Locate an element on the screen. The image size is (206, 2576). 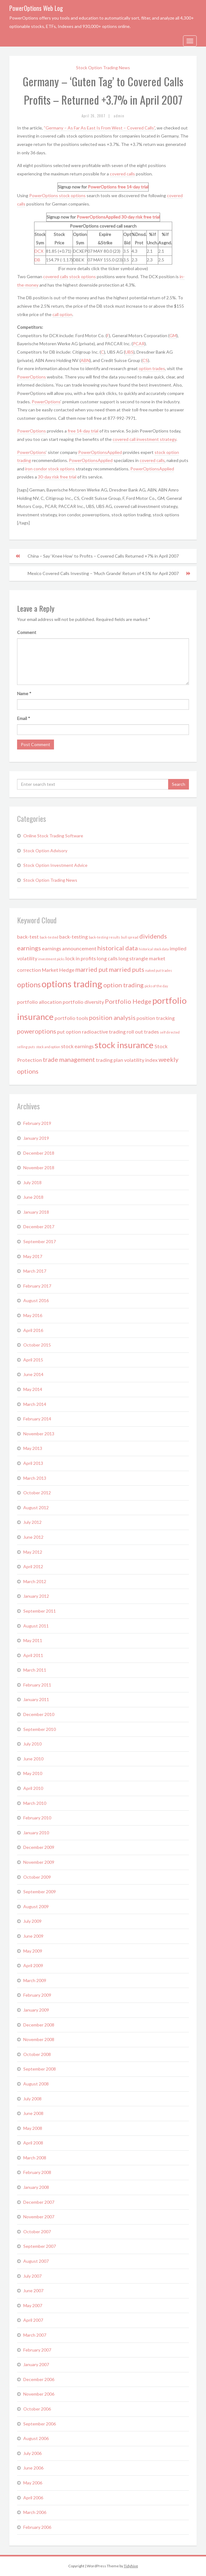
covered call is located at coordinates (125, 439).